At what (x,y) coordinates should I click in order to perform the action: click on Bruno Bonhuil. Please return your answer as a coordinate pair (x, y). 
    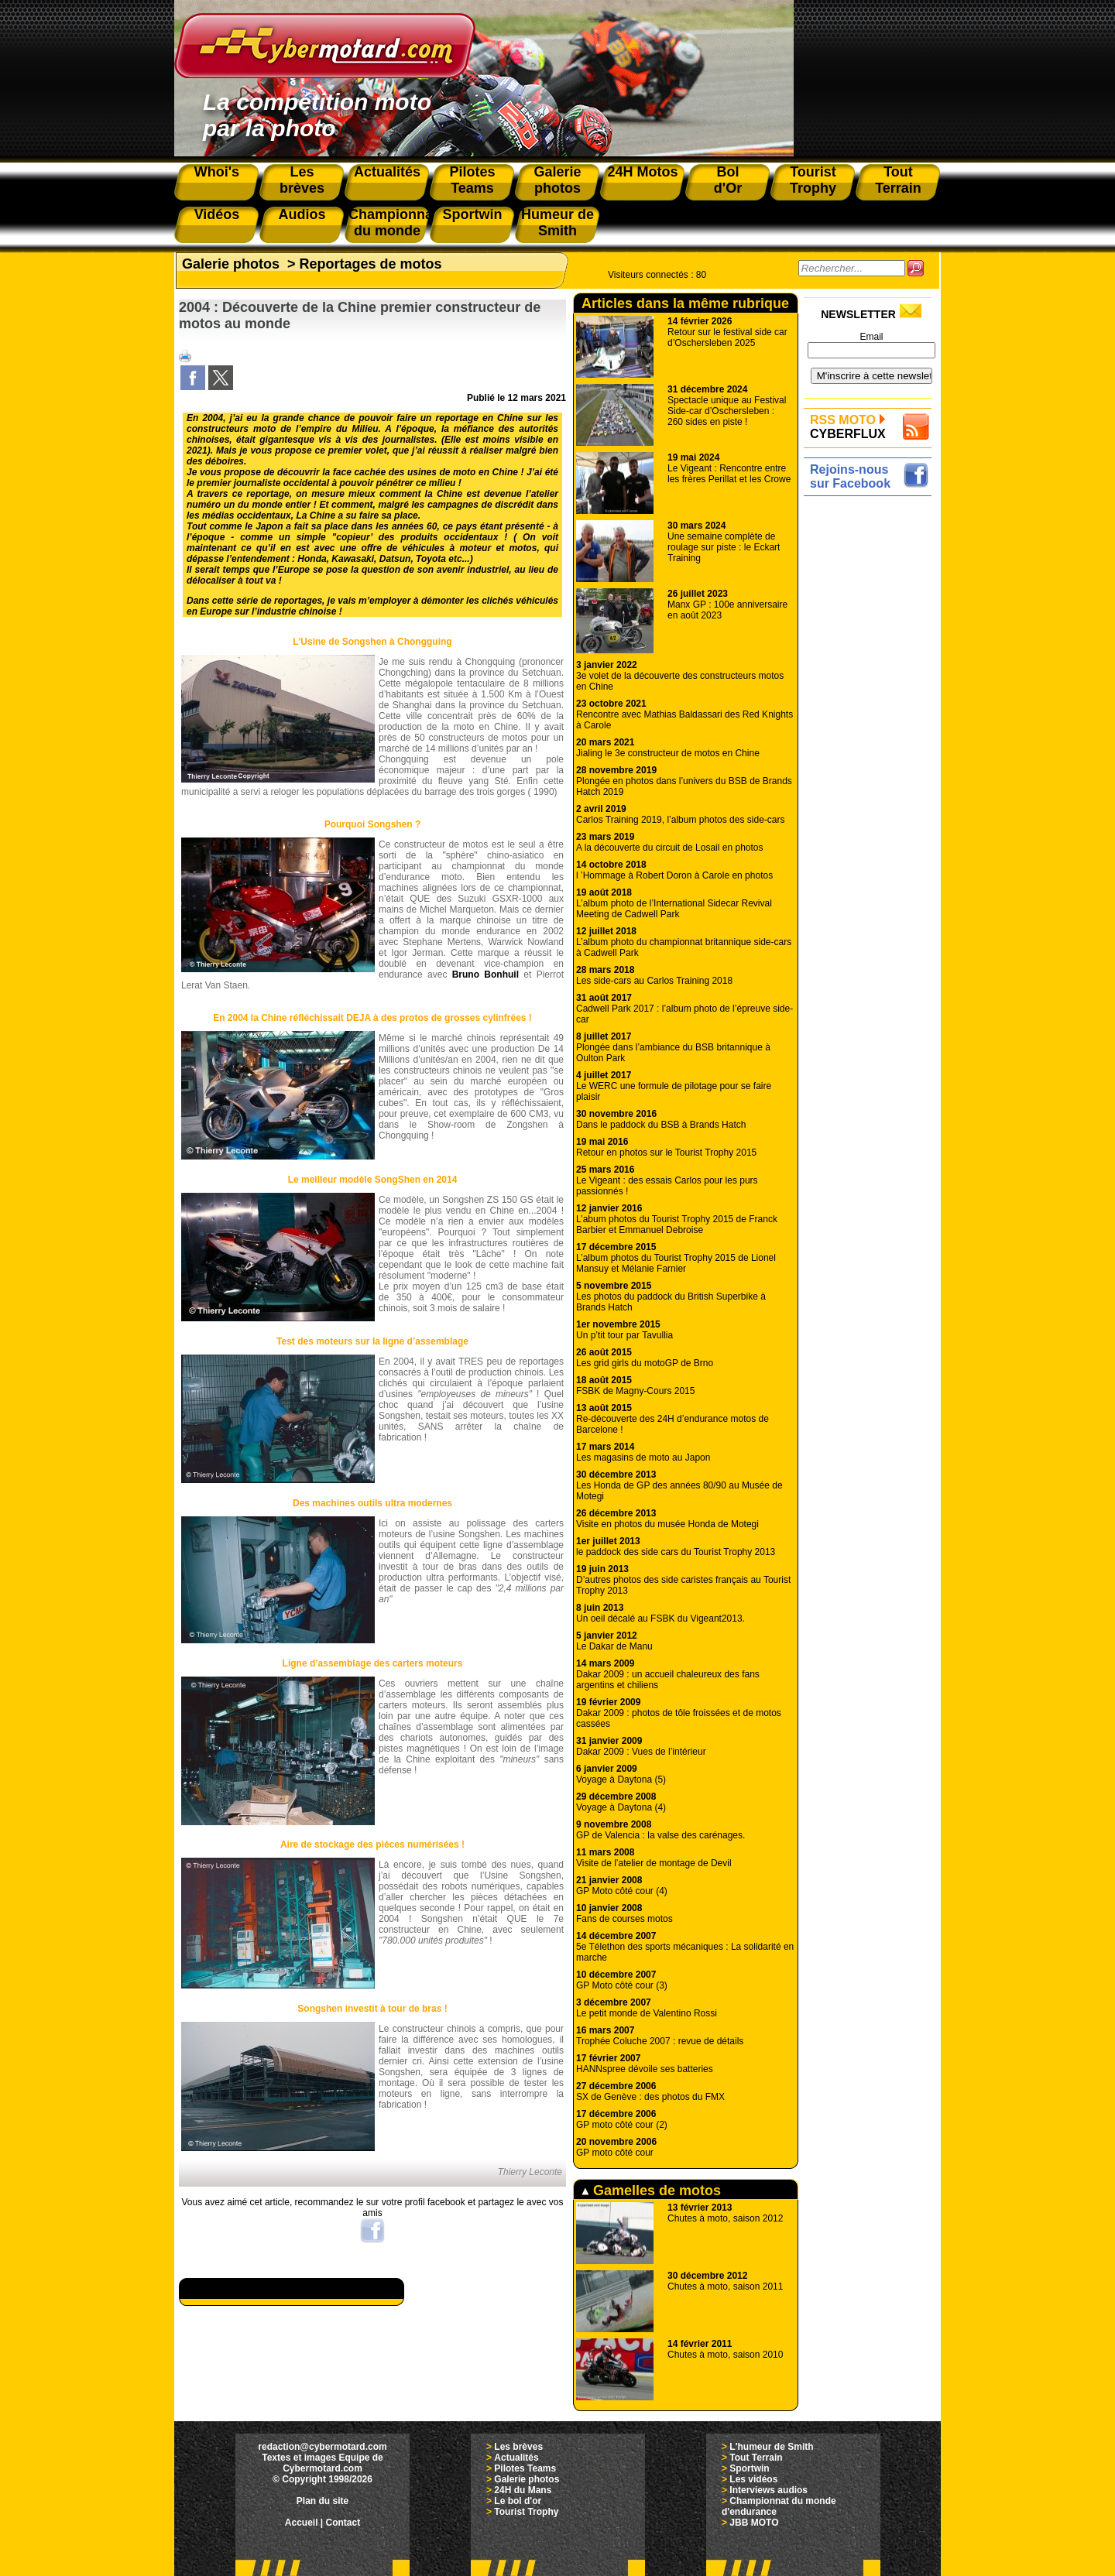
    Looking at the image, I should click on (485, 974).